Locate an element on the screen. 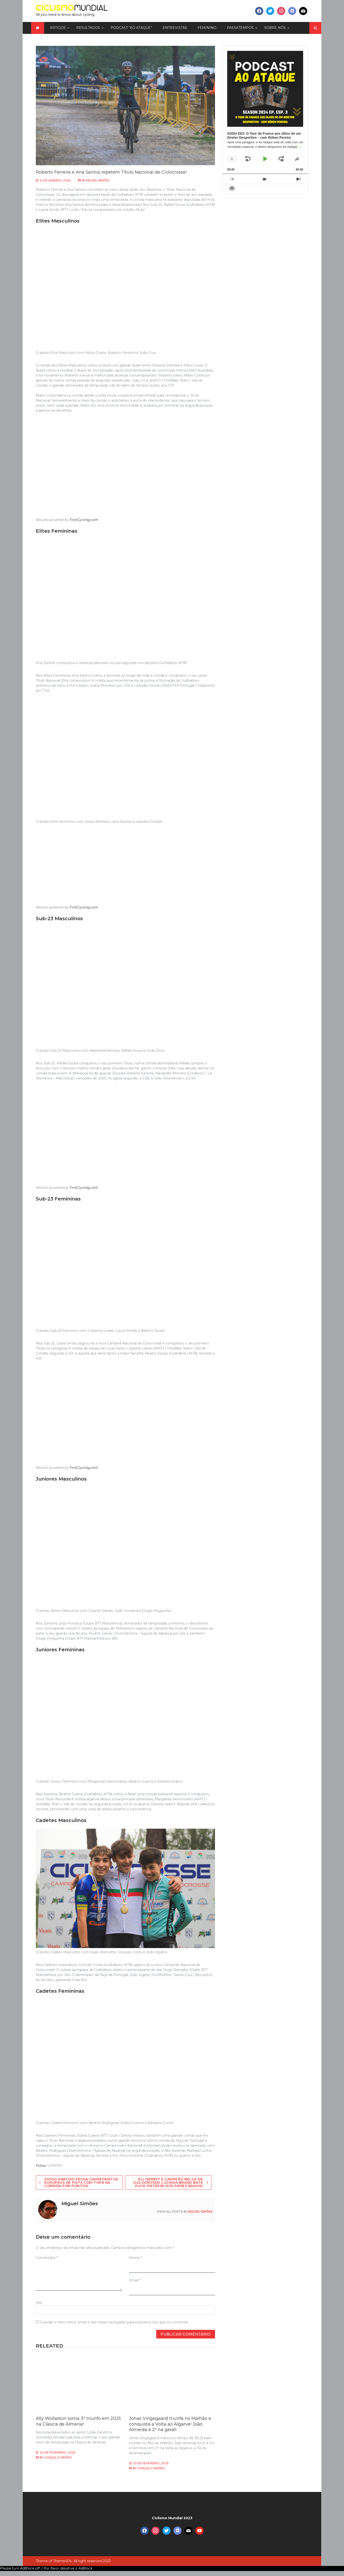 The image size is (344, 2576). Nome is located at coordinates (135, 2258).